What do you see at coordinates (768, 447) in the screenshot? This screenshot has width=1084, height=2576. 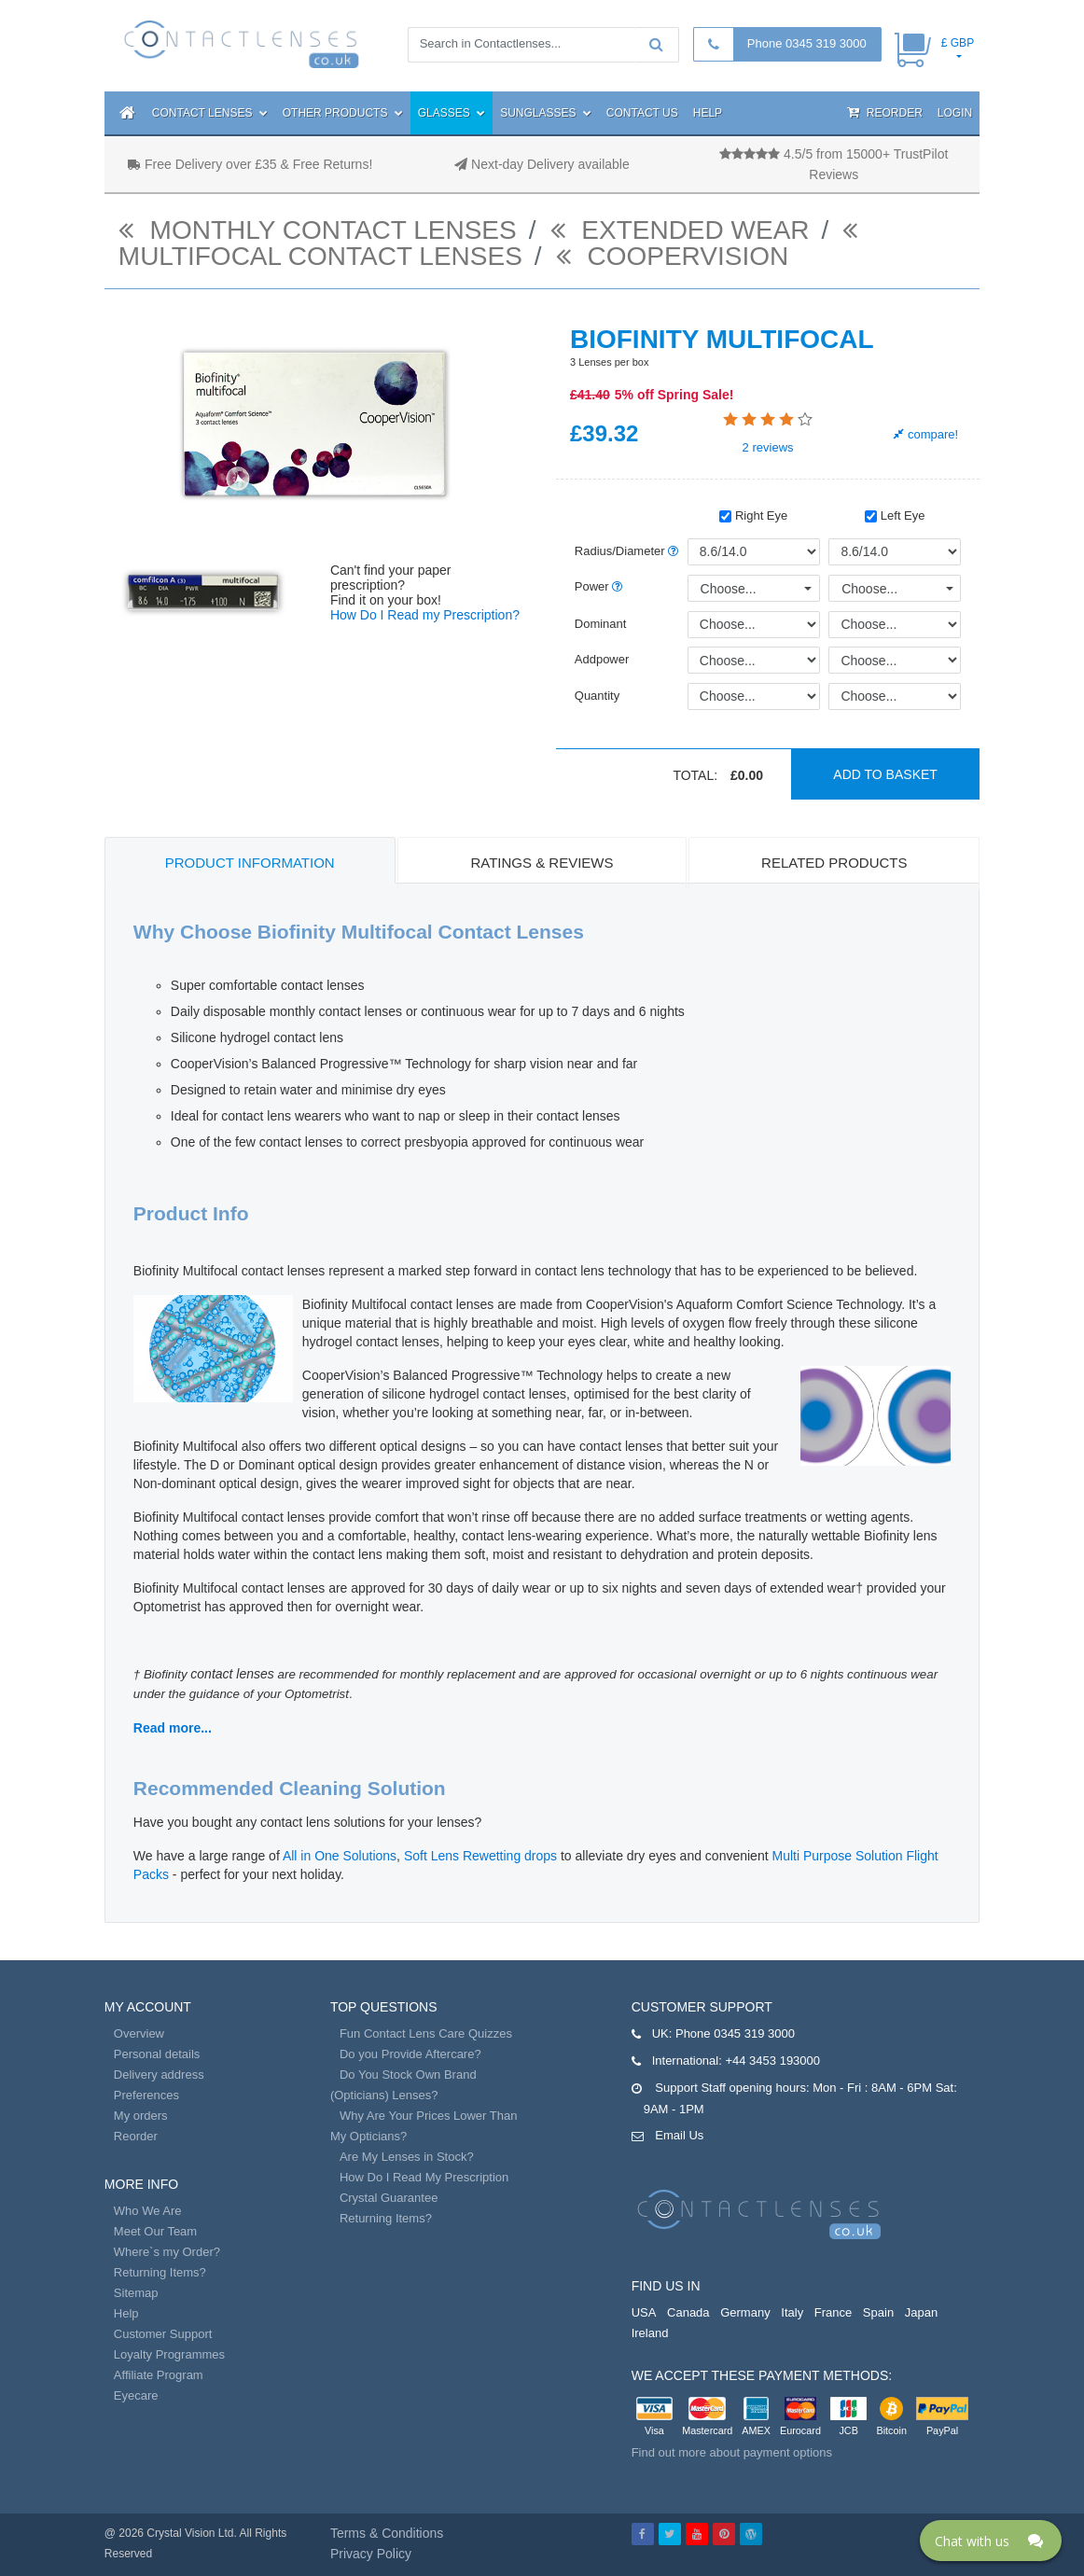 I see `reviews` at bounding box center [768, 447].